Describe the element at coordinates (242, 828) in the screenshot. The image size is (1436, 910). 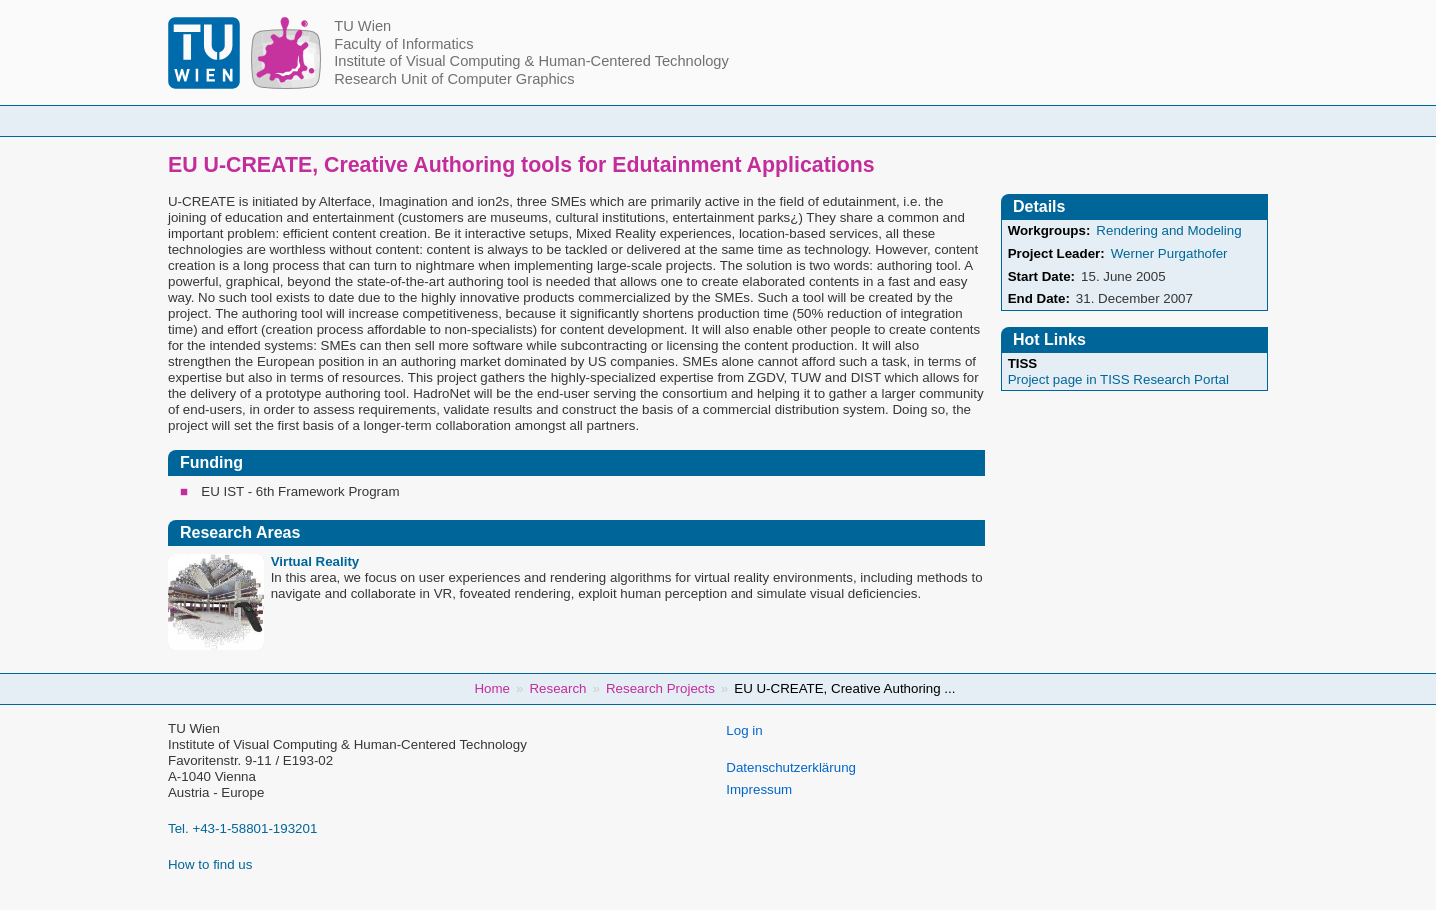
I see `Tel. +43-1-58801-193201` at that location.